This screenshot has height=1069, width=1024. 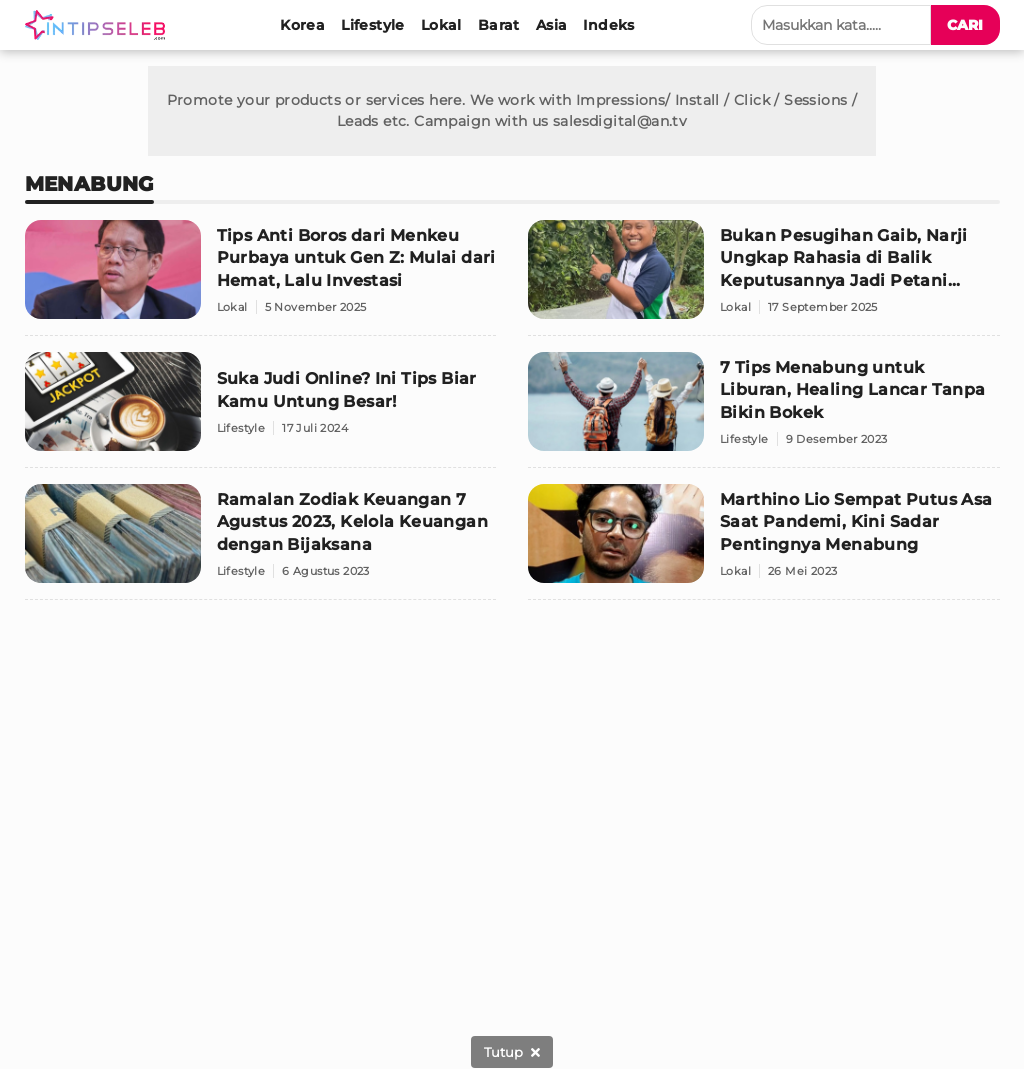 What do you see at coordinates (608, 25) in the screenshot?
I see `[Indeks]` at bounding box center [608, 25].